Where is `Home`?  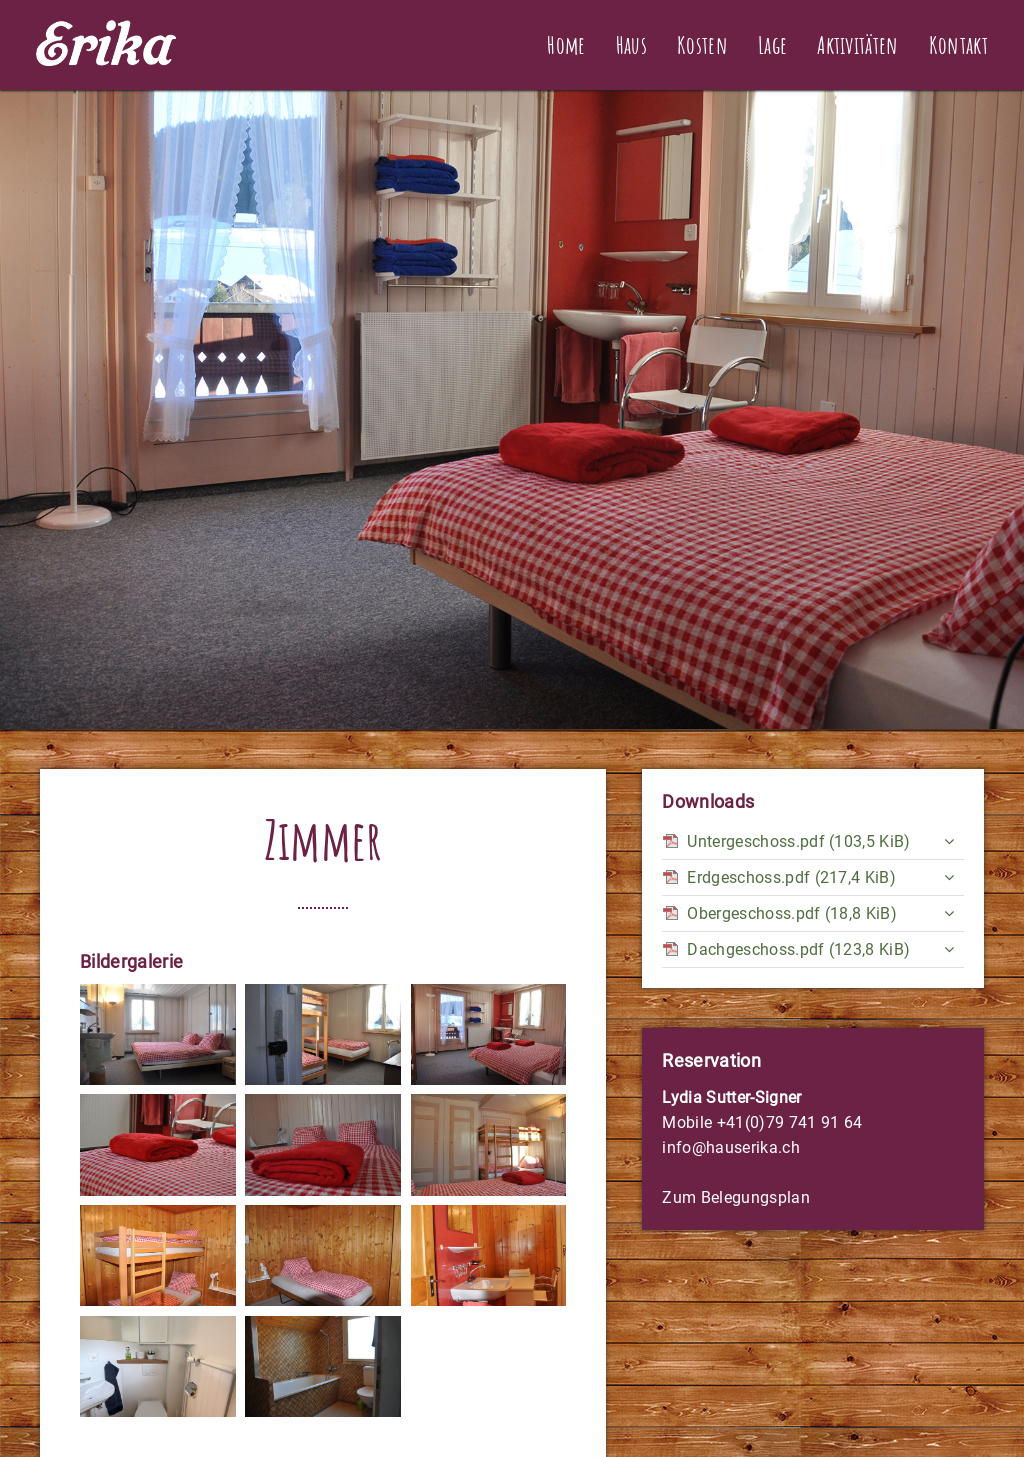 Home is located at coordinates (566, 45).